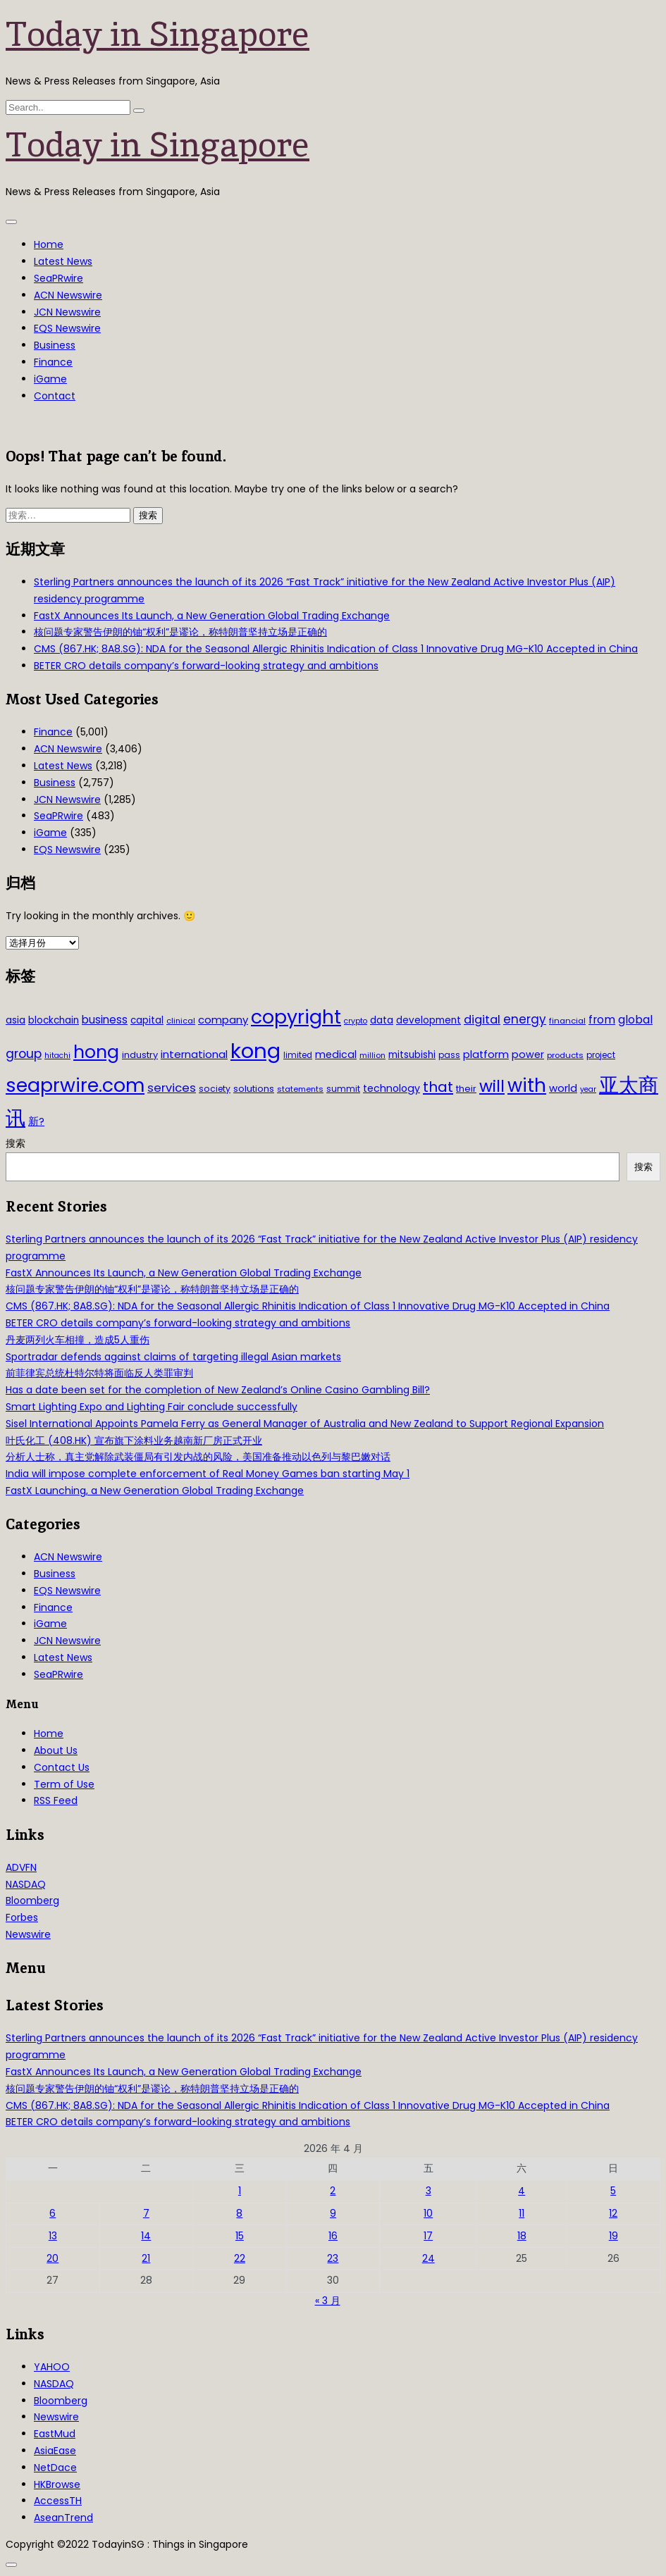 The height and width of the screenshot is (2576, 666). I want to click on 17 [2026年4月17日 发布的文章], so click(428, 2236).